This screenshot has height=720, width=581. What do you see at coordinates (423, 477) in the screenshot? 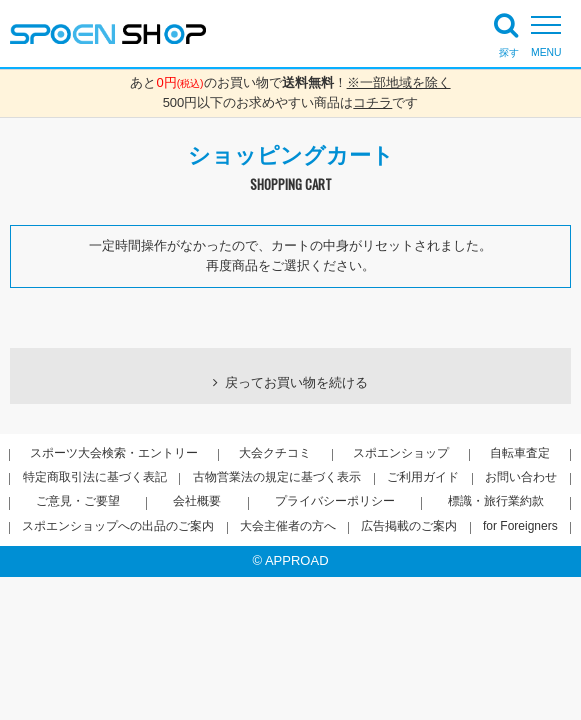
I see `ご利用ガイド` at bounding box center [423, 477].